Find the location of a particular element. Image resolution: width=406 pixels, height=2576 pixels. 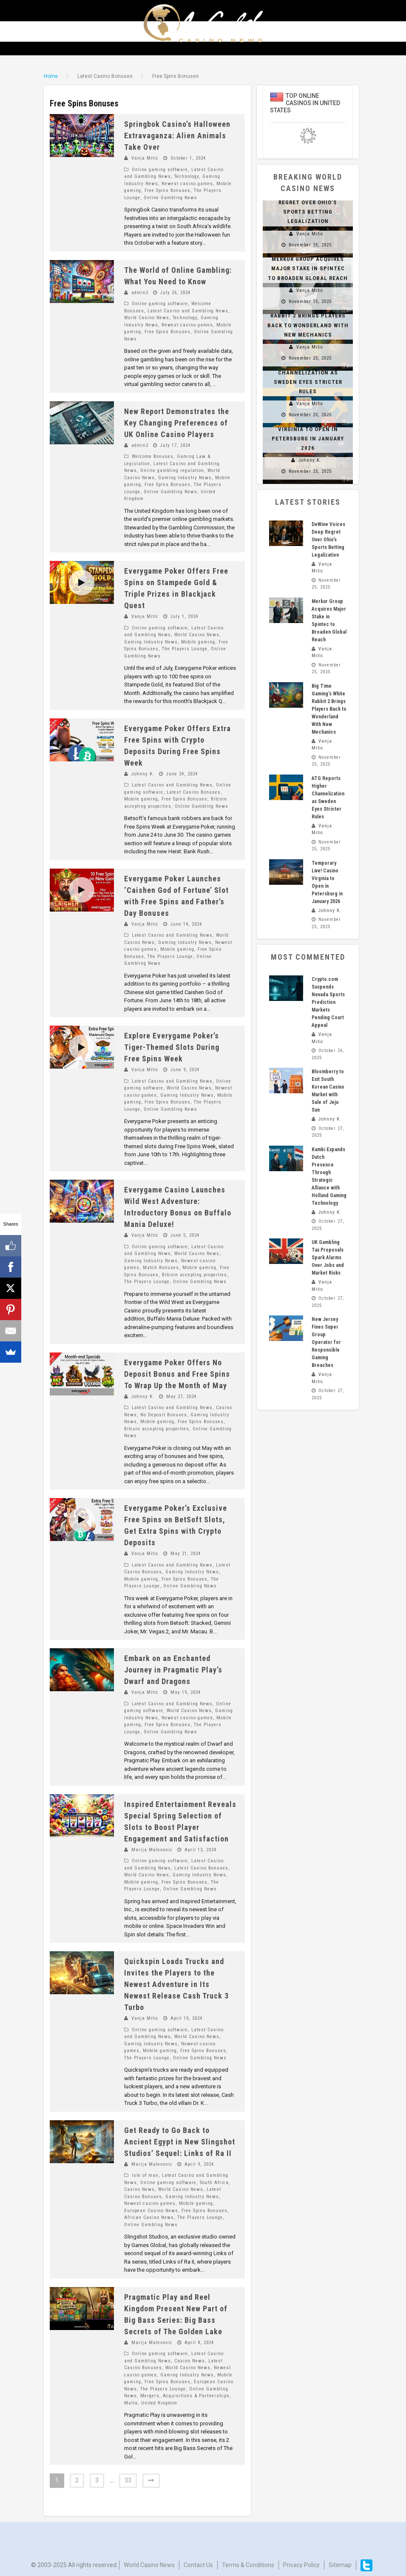

Quickspin Loads Trucks and Invites the Players to the Newest Adventure in Its Newest Release Cash Truck 3 Turbo is located at coordinates (176, 1984).